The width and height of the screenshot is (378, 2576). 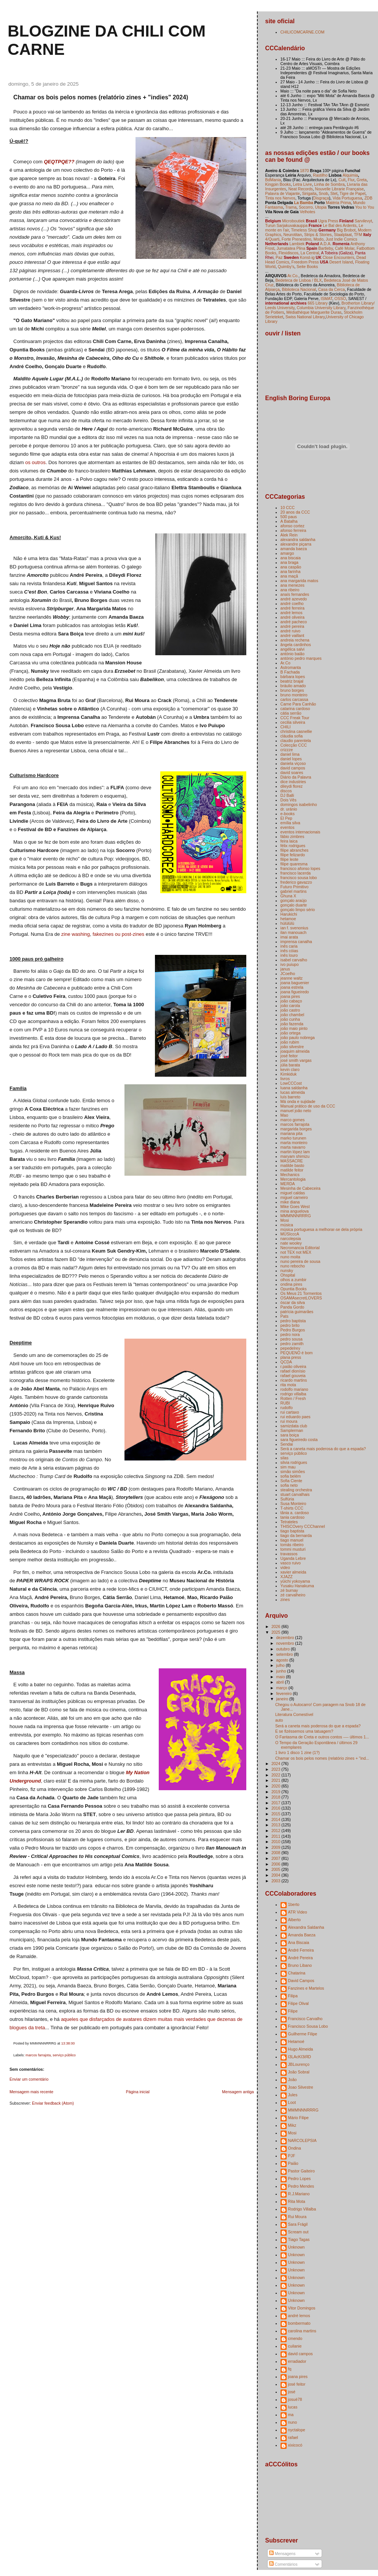 I want to click on zine washing, so click(x=75, y=934).